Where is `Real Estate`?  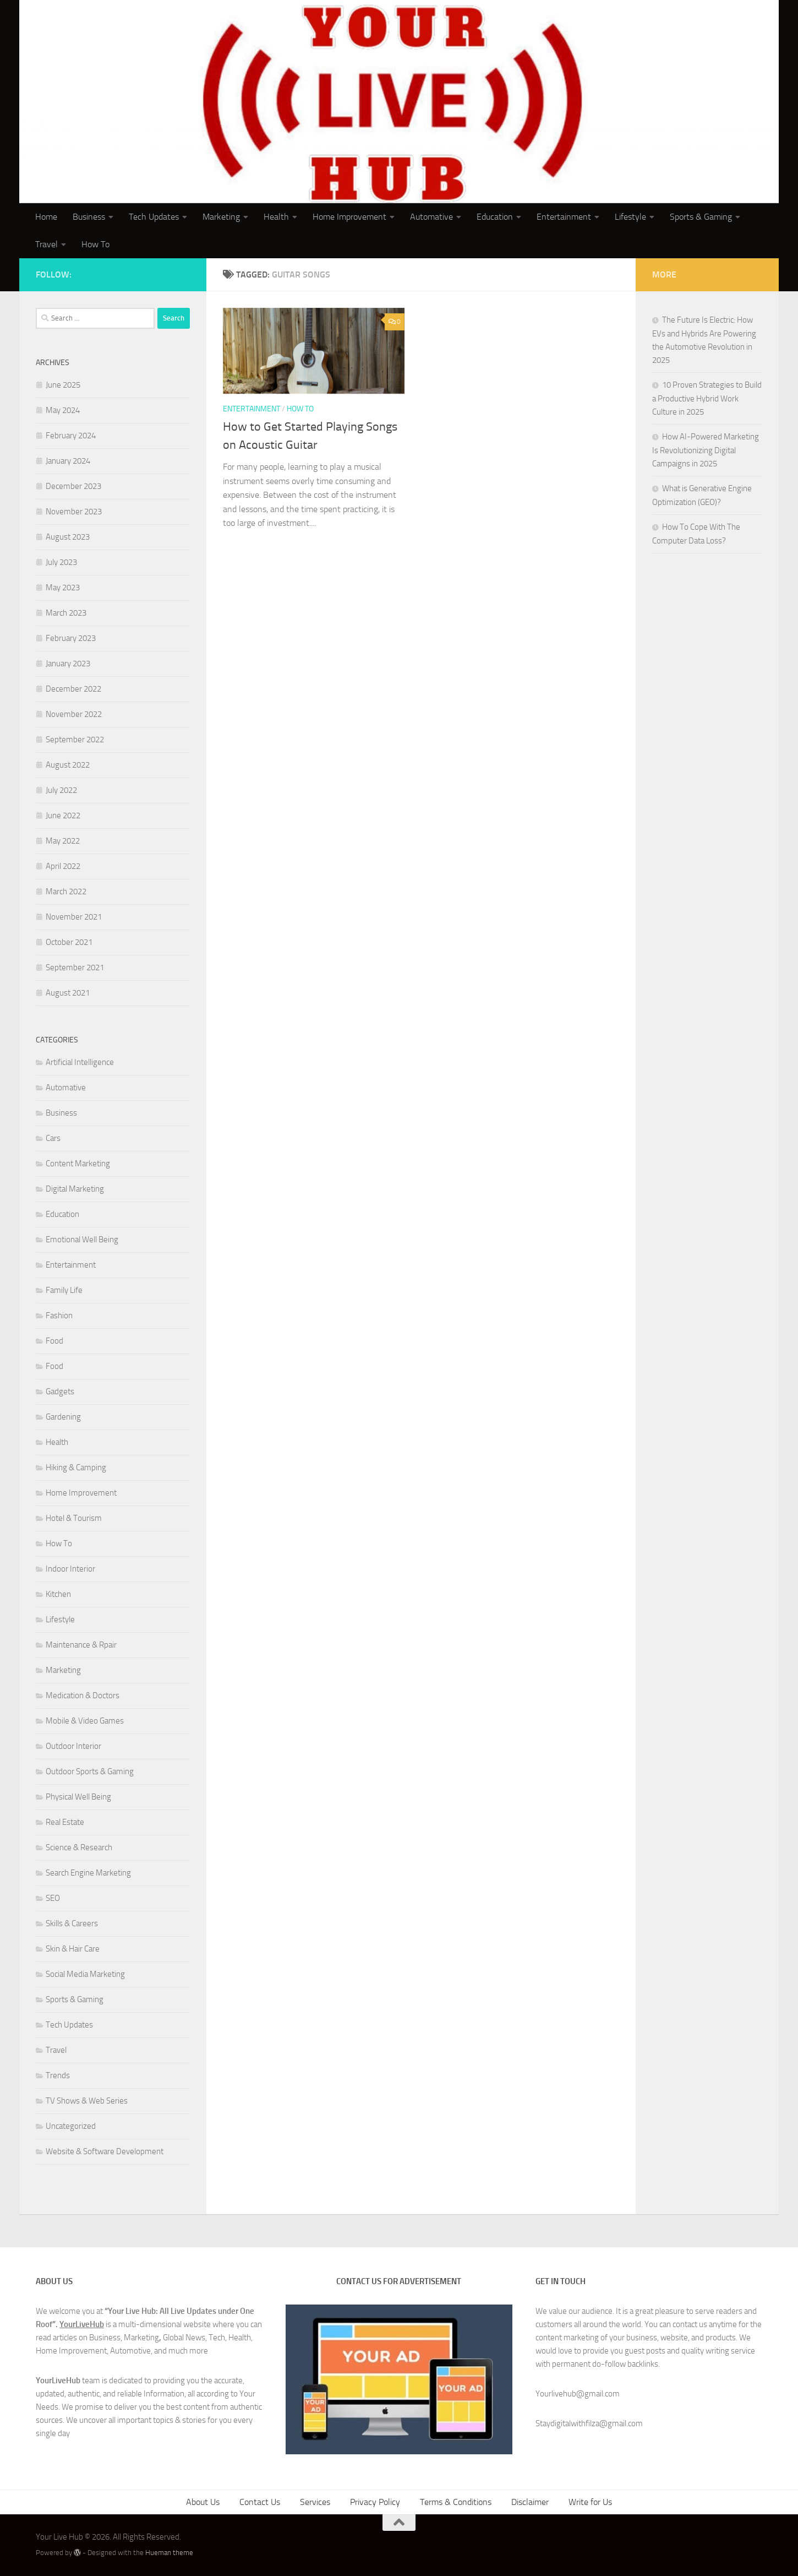 Real Estate is located at coordinates (65, 1822).